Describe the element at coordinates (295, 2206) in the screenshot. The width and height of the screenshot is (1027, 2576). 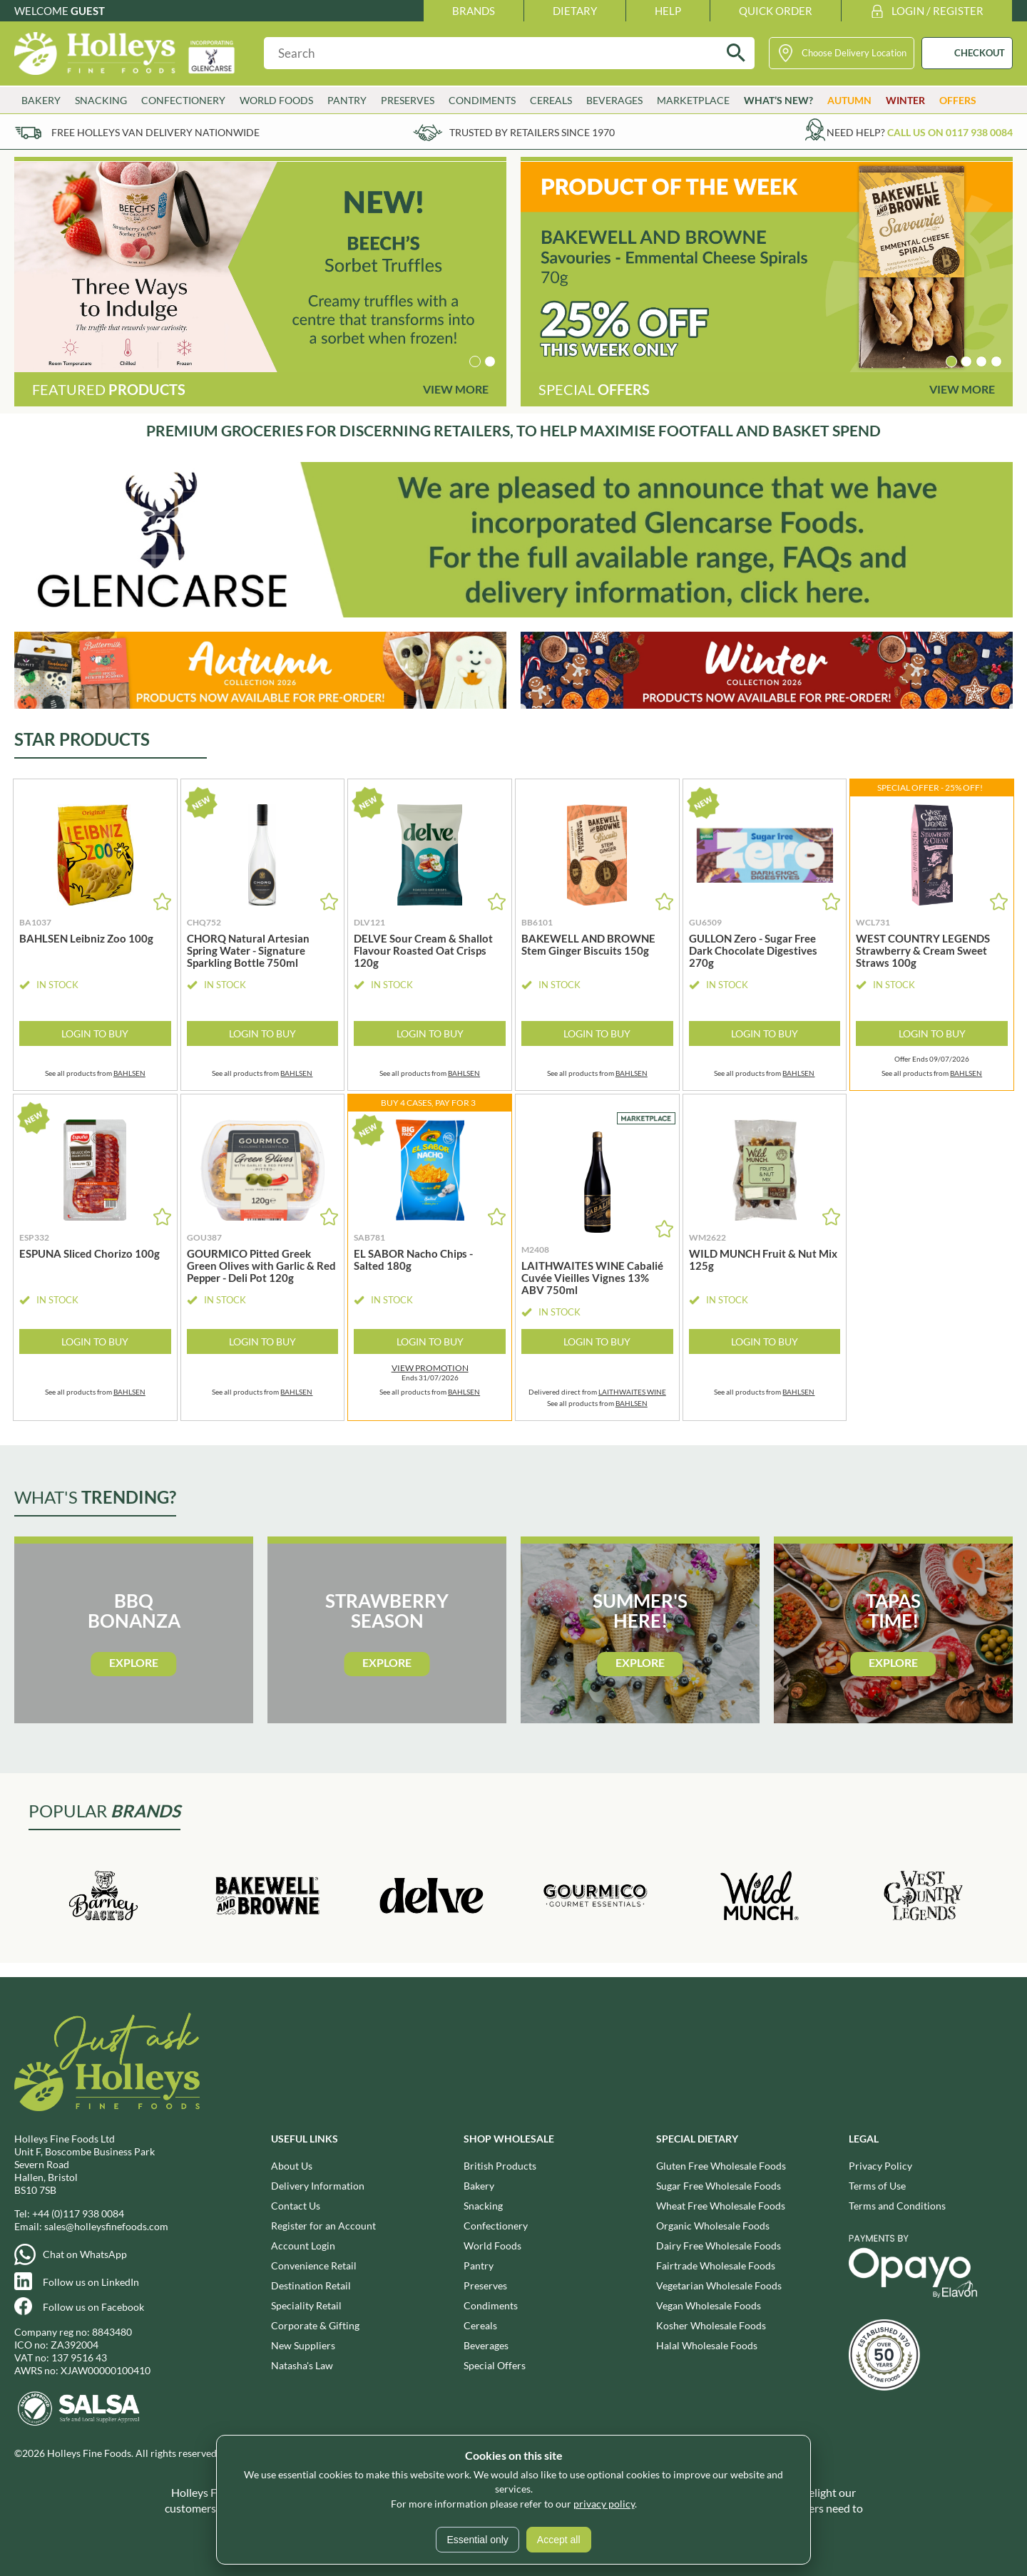
I see `Contact Us` at that location.